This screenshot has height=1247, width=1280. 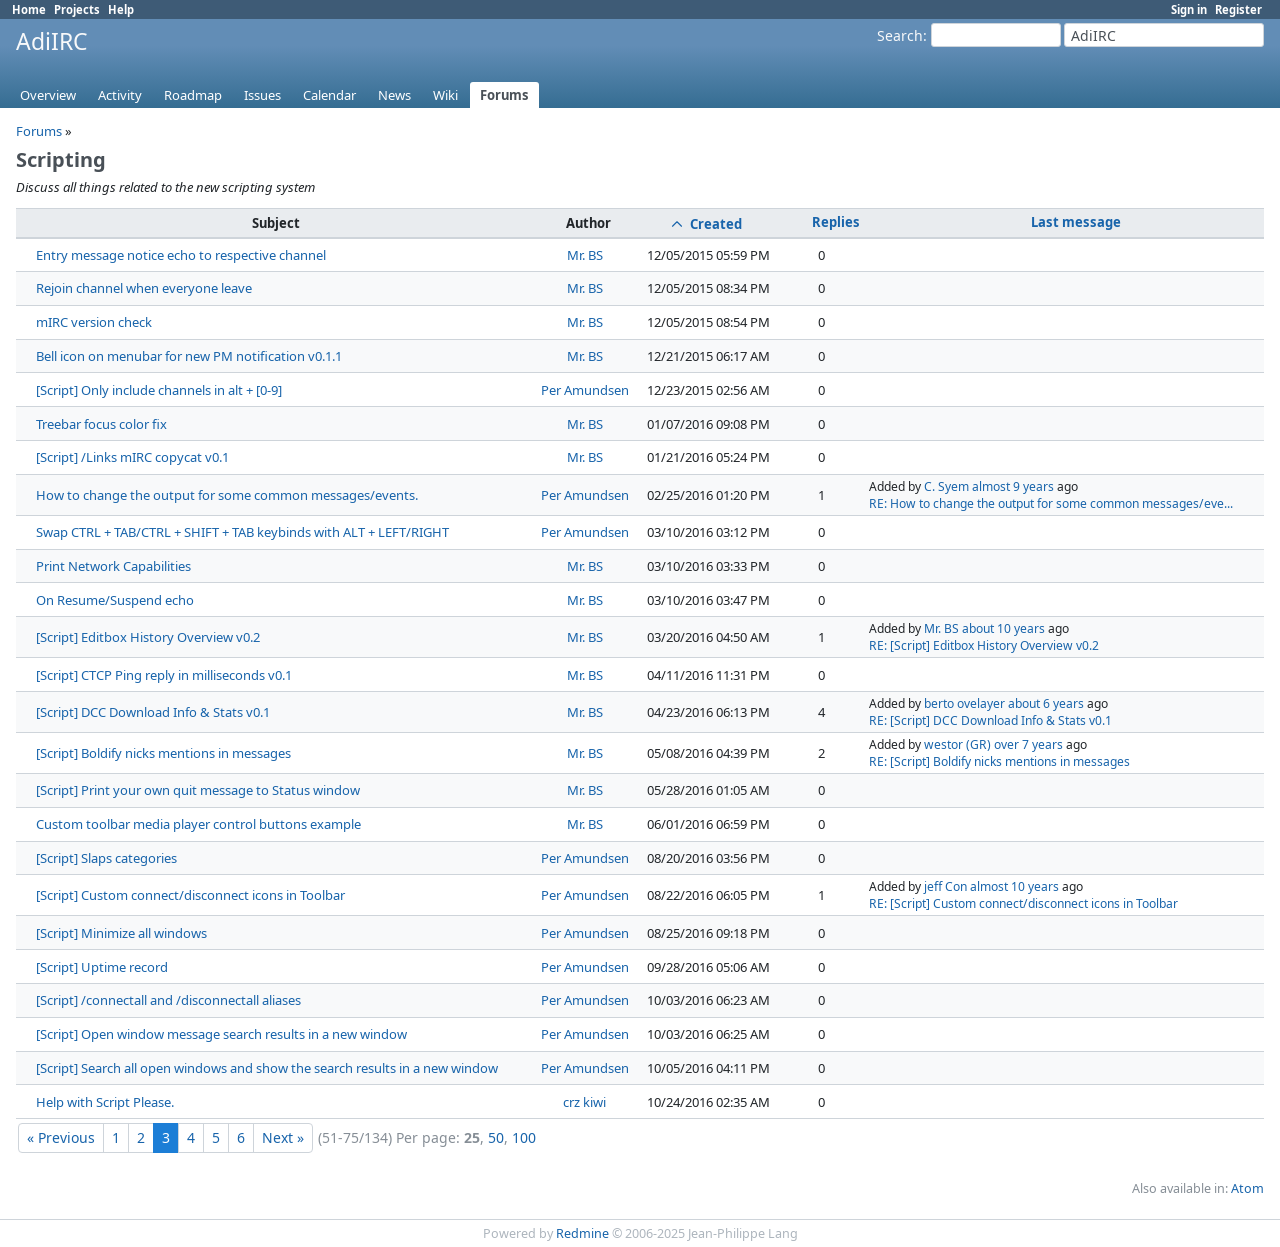 I want to click on crz kiwi, so click(x=584, y=1102).